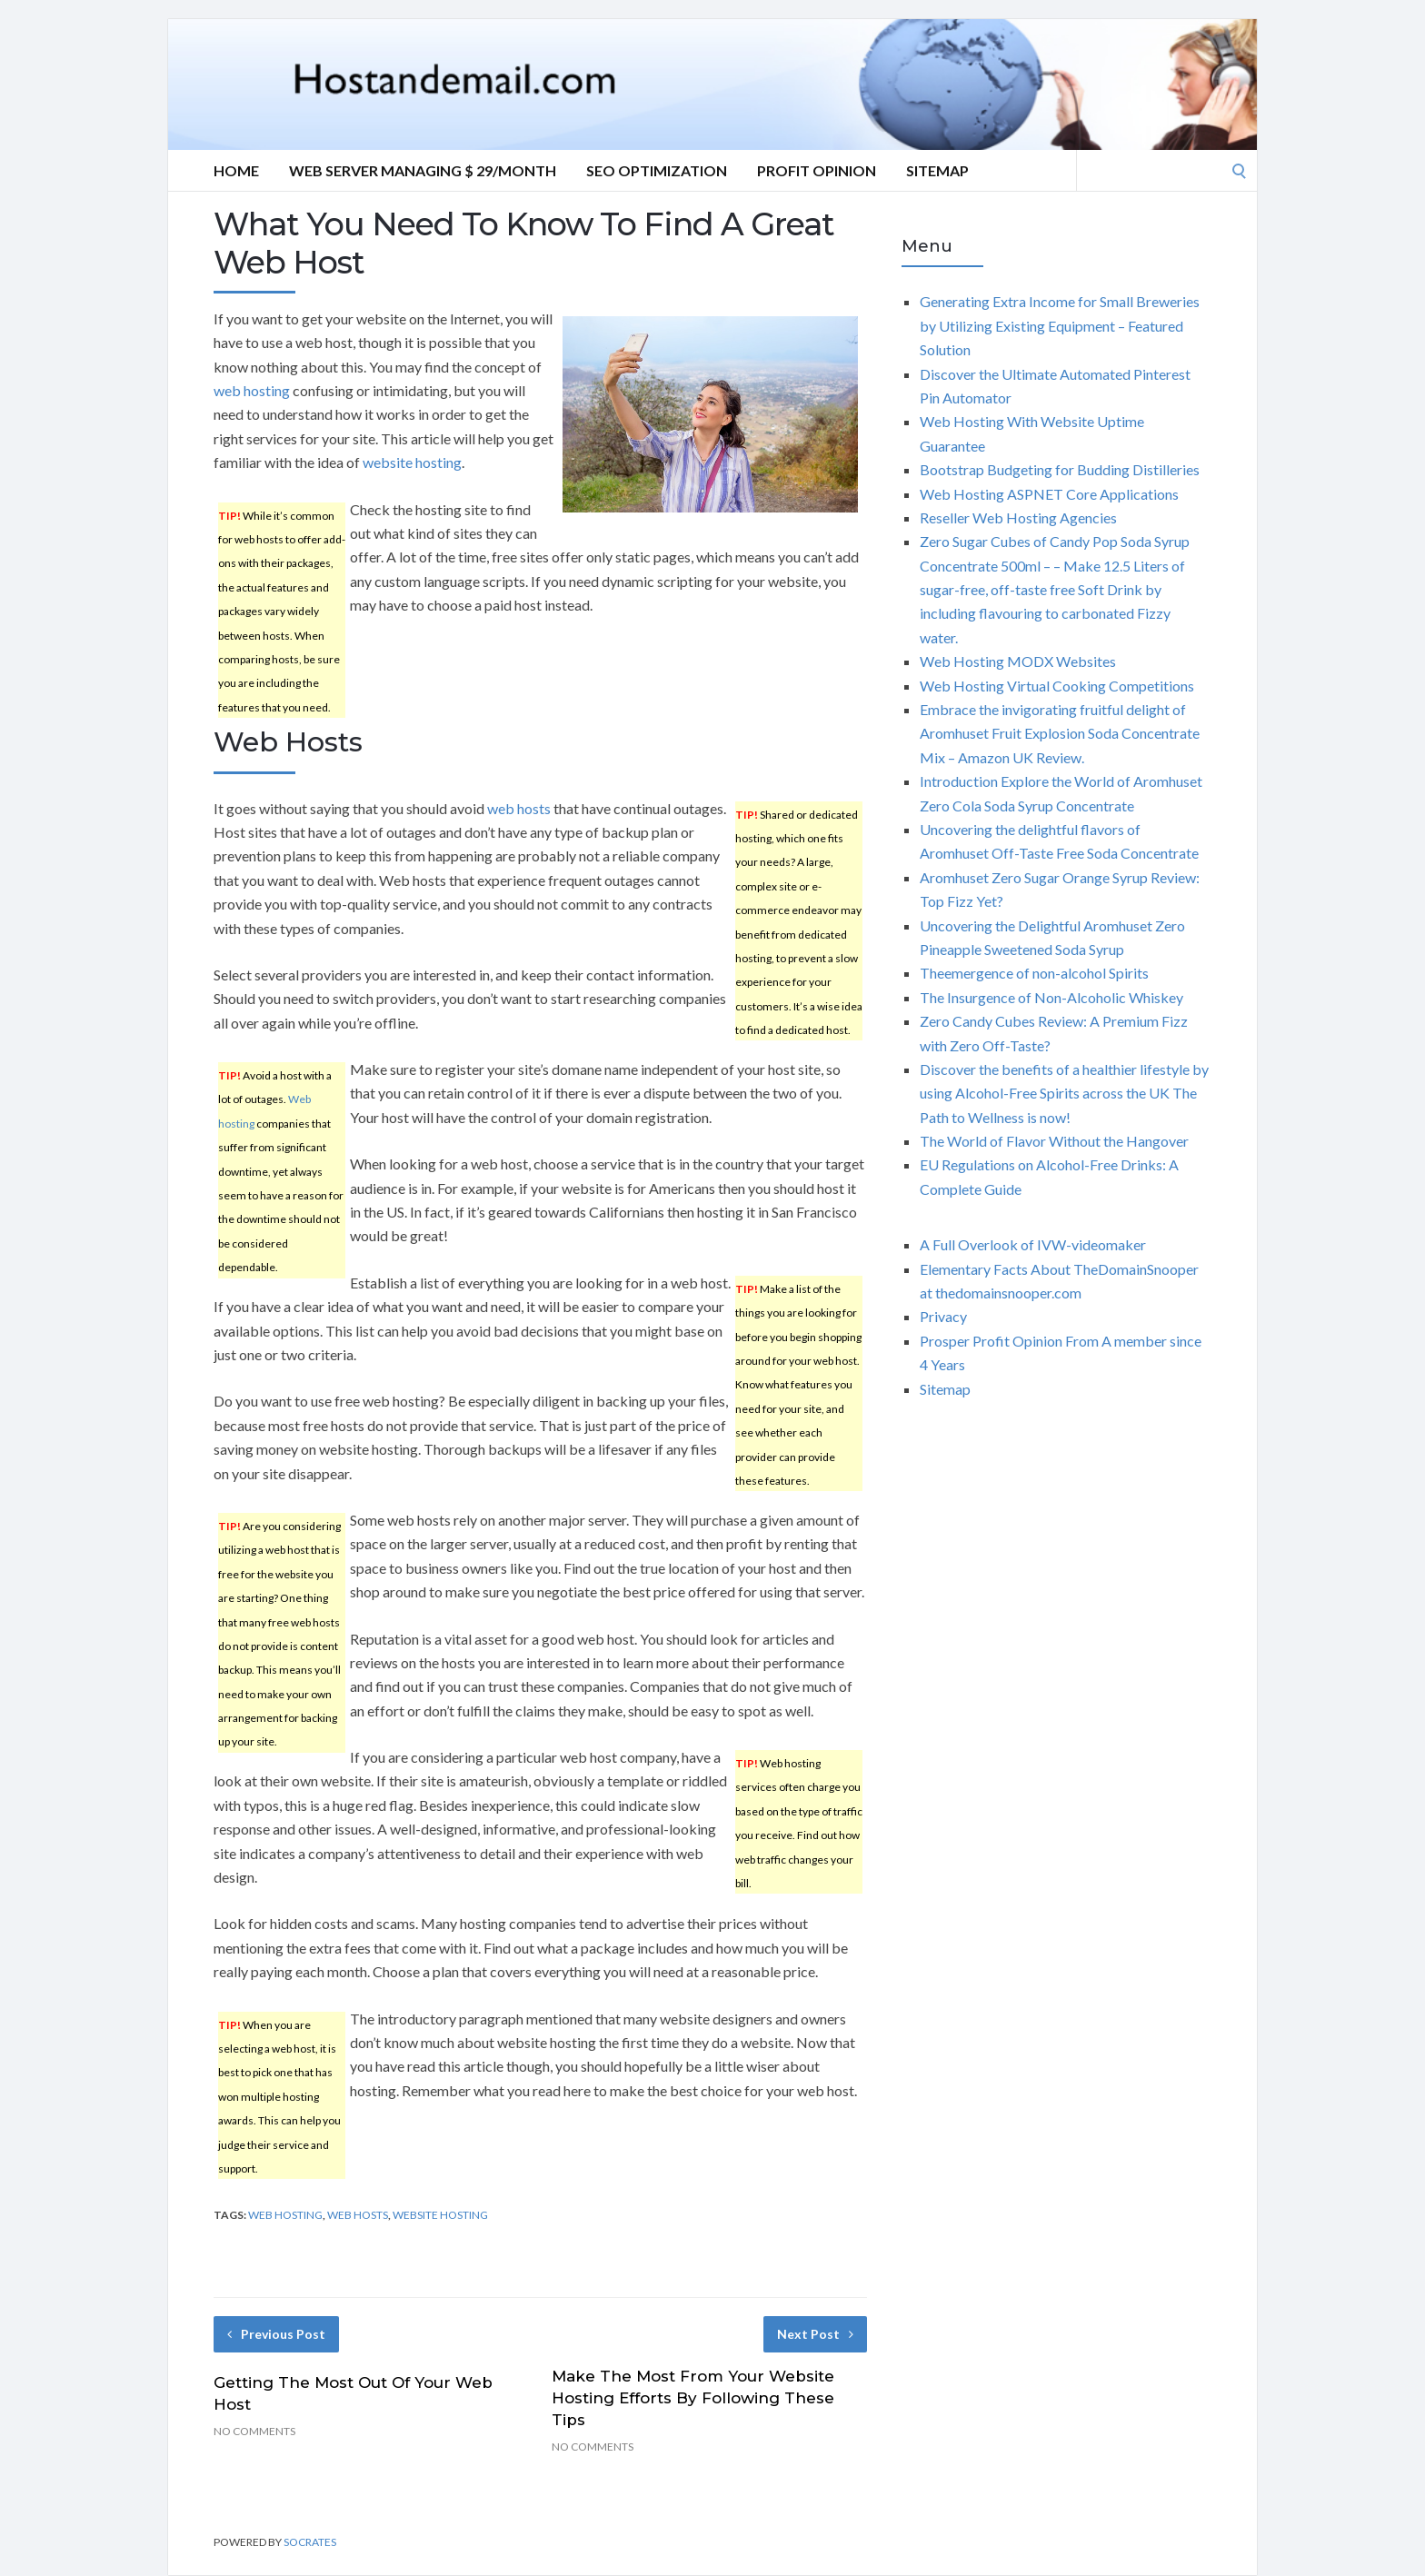 The image size is (1425, 2576). I want to click on website hosting, so click(412, 462).